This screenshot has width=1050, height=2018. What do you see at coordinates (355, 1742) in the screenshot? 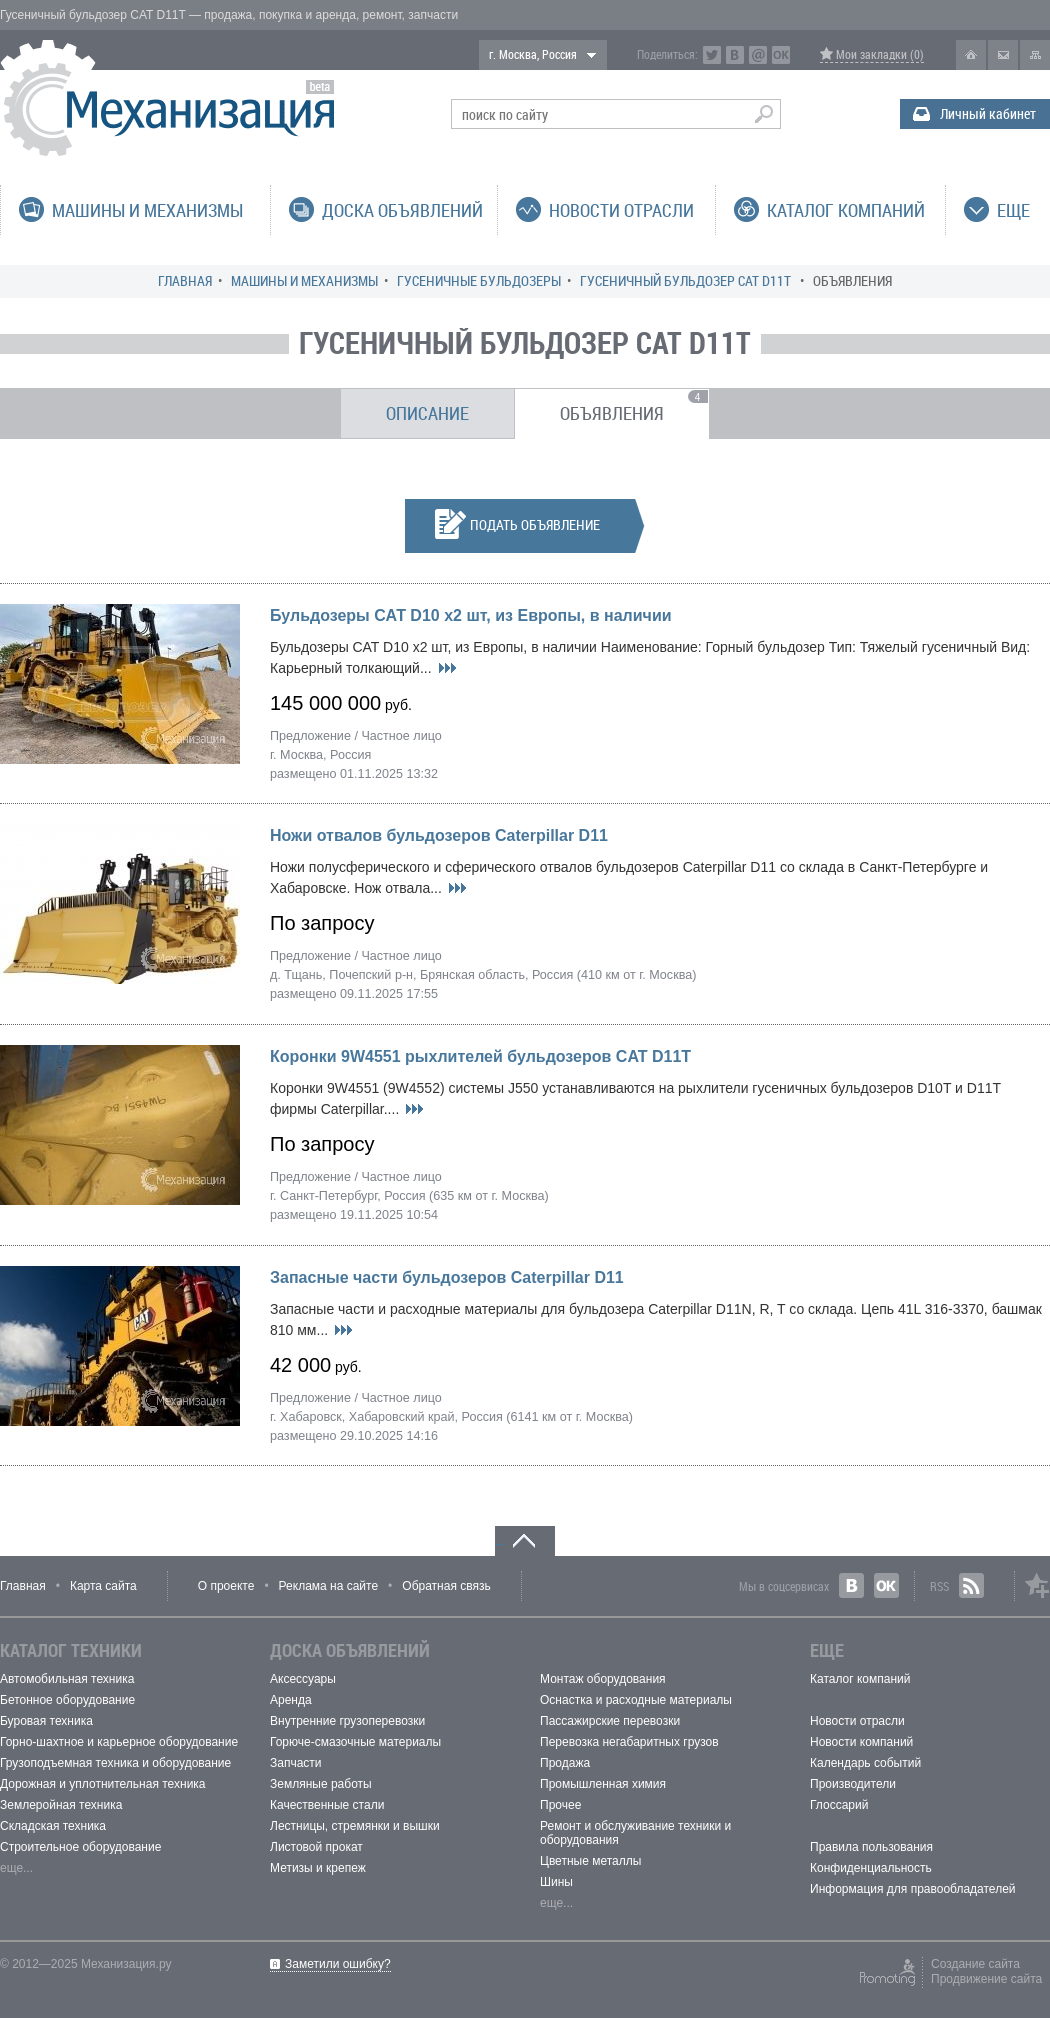
I see `Горюче-смазочные материалы` at bounding box center [355, 1742].